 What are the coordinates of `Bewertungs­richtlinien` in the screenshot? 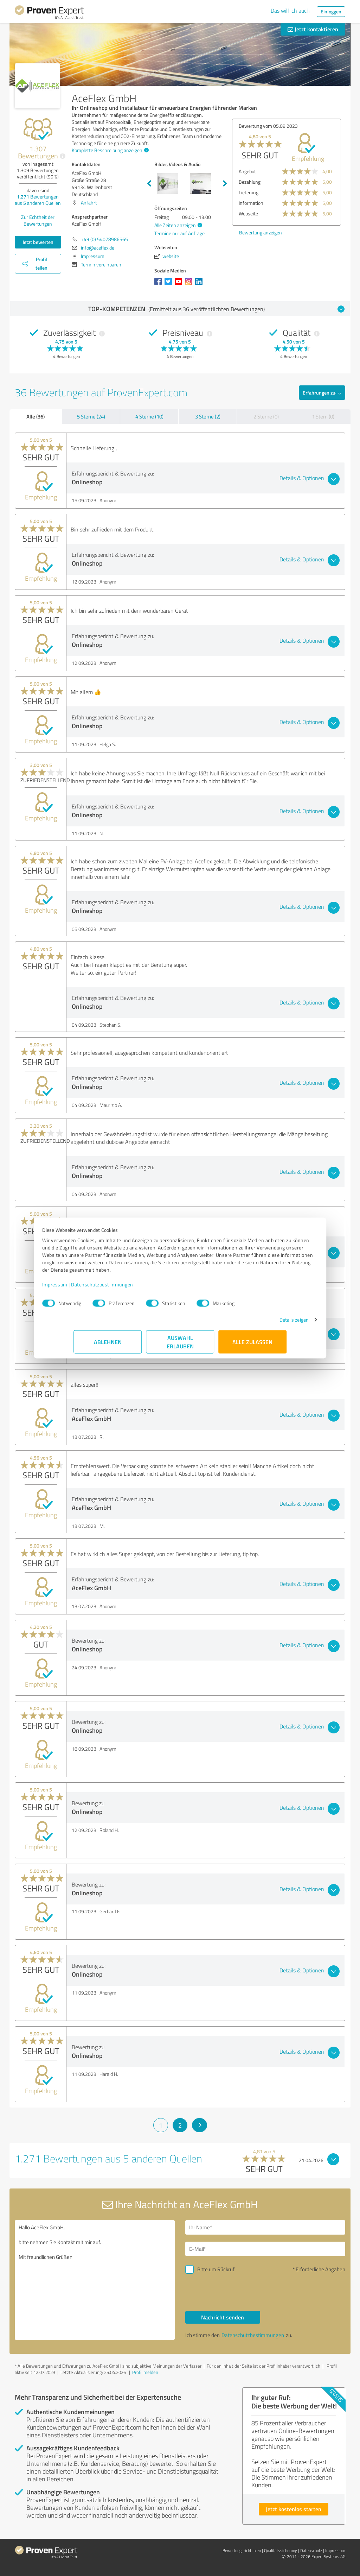 It's located at (242, 2550).